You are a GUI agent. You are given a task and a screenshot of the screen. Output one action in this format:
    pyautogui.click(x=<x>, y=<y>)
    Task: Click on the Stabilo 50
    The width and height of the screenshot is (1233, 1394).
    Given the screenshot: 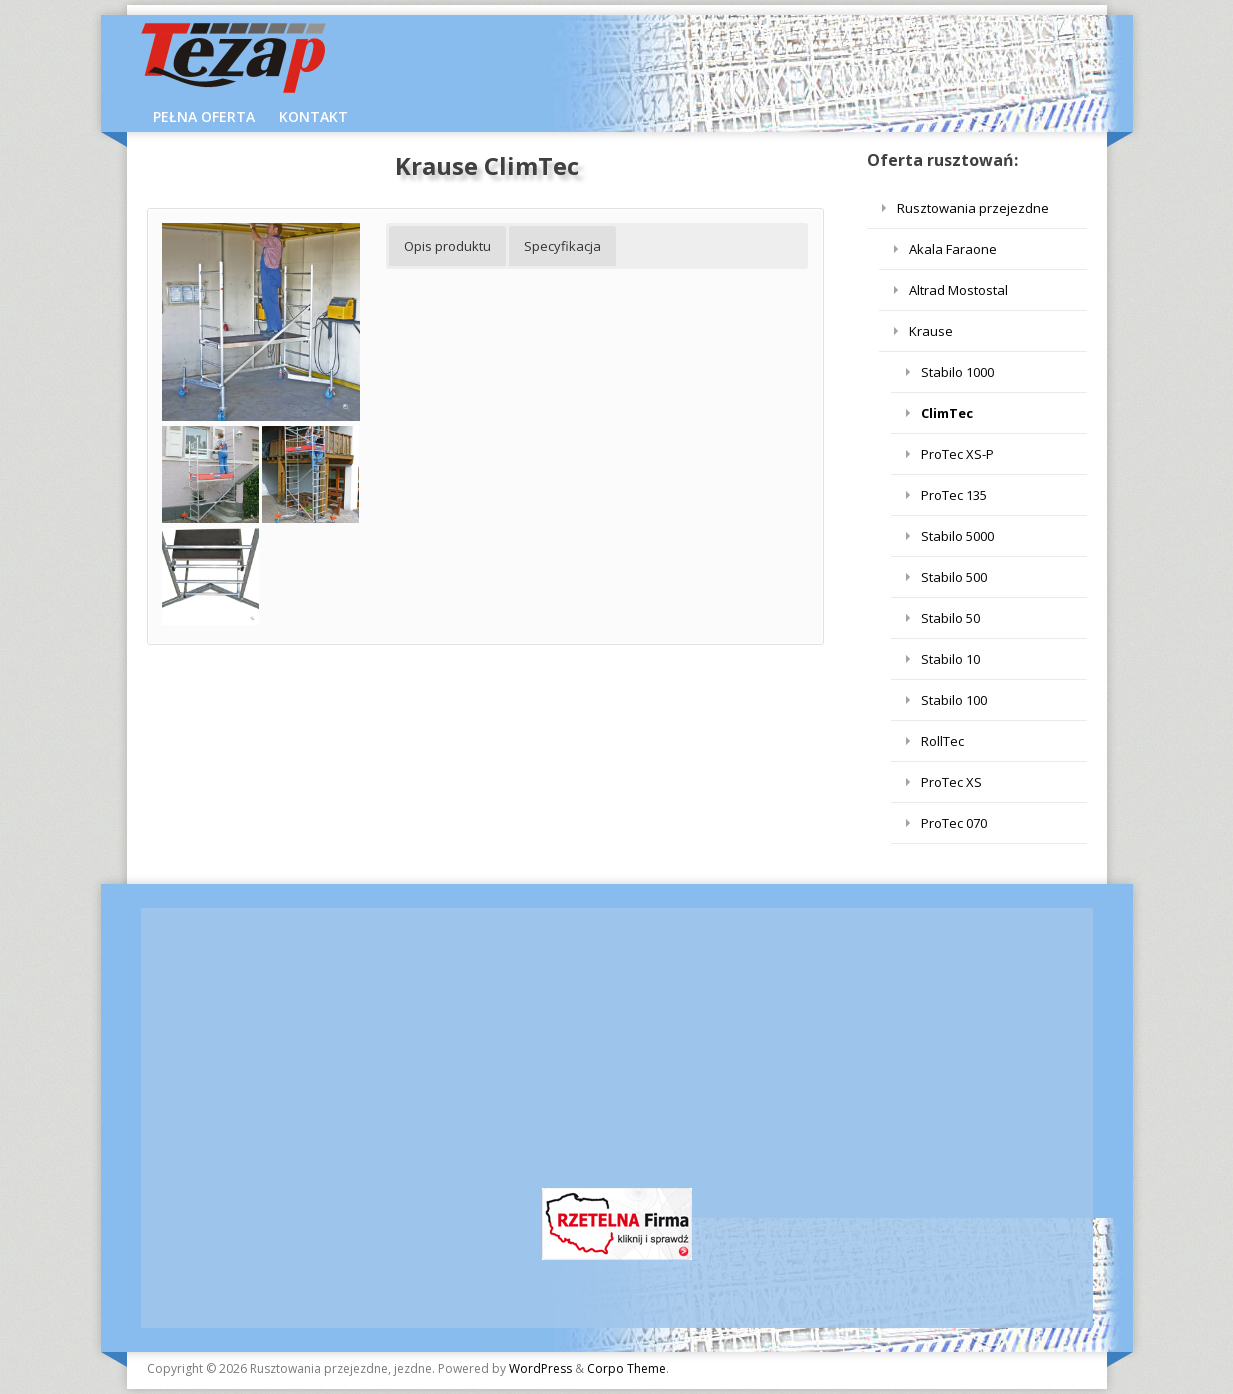 What is the action you would take?
    pyautogui.click(x=950, y=618)
    